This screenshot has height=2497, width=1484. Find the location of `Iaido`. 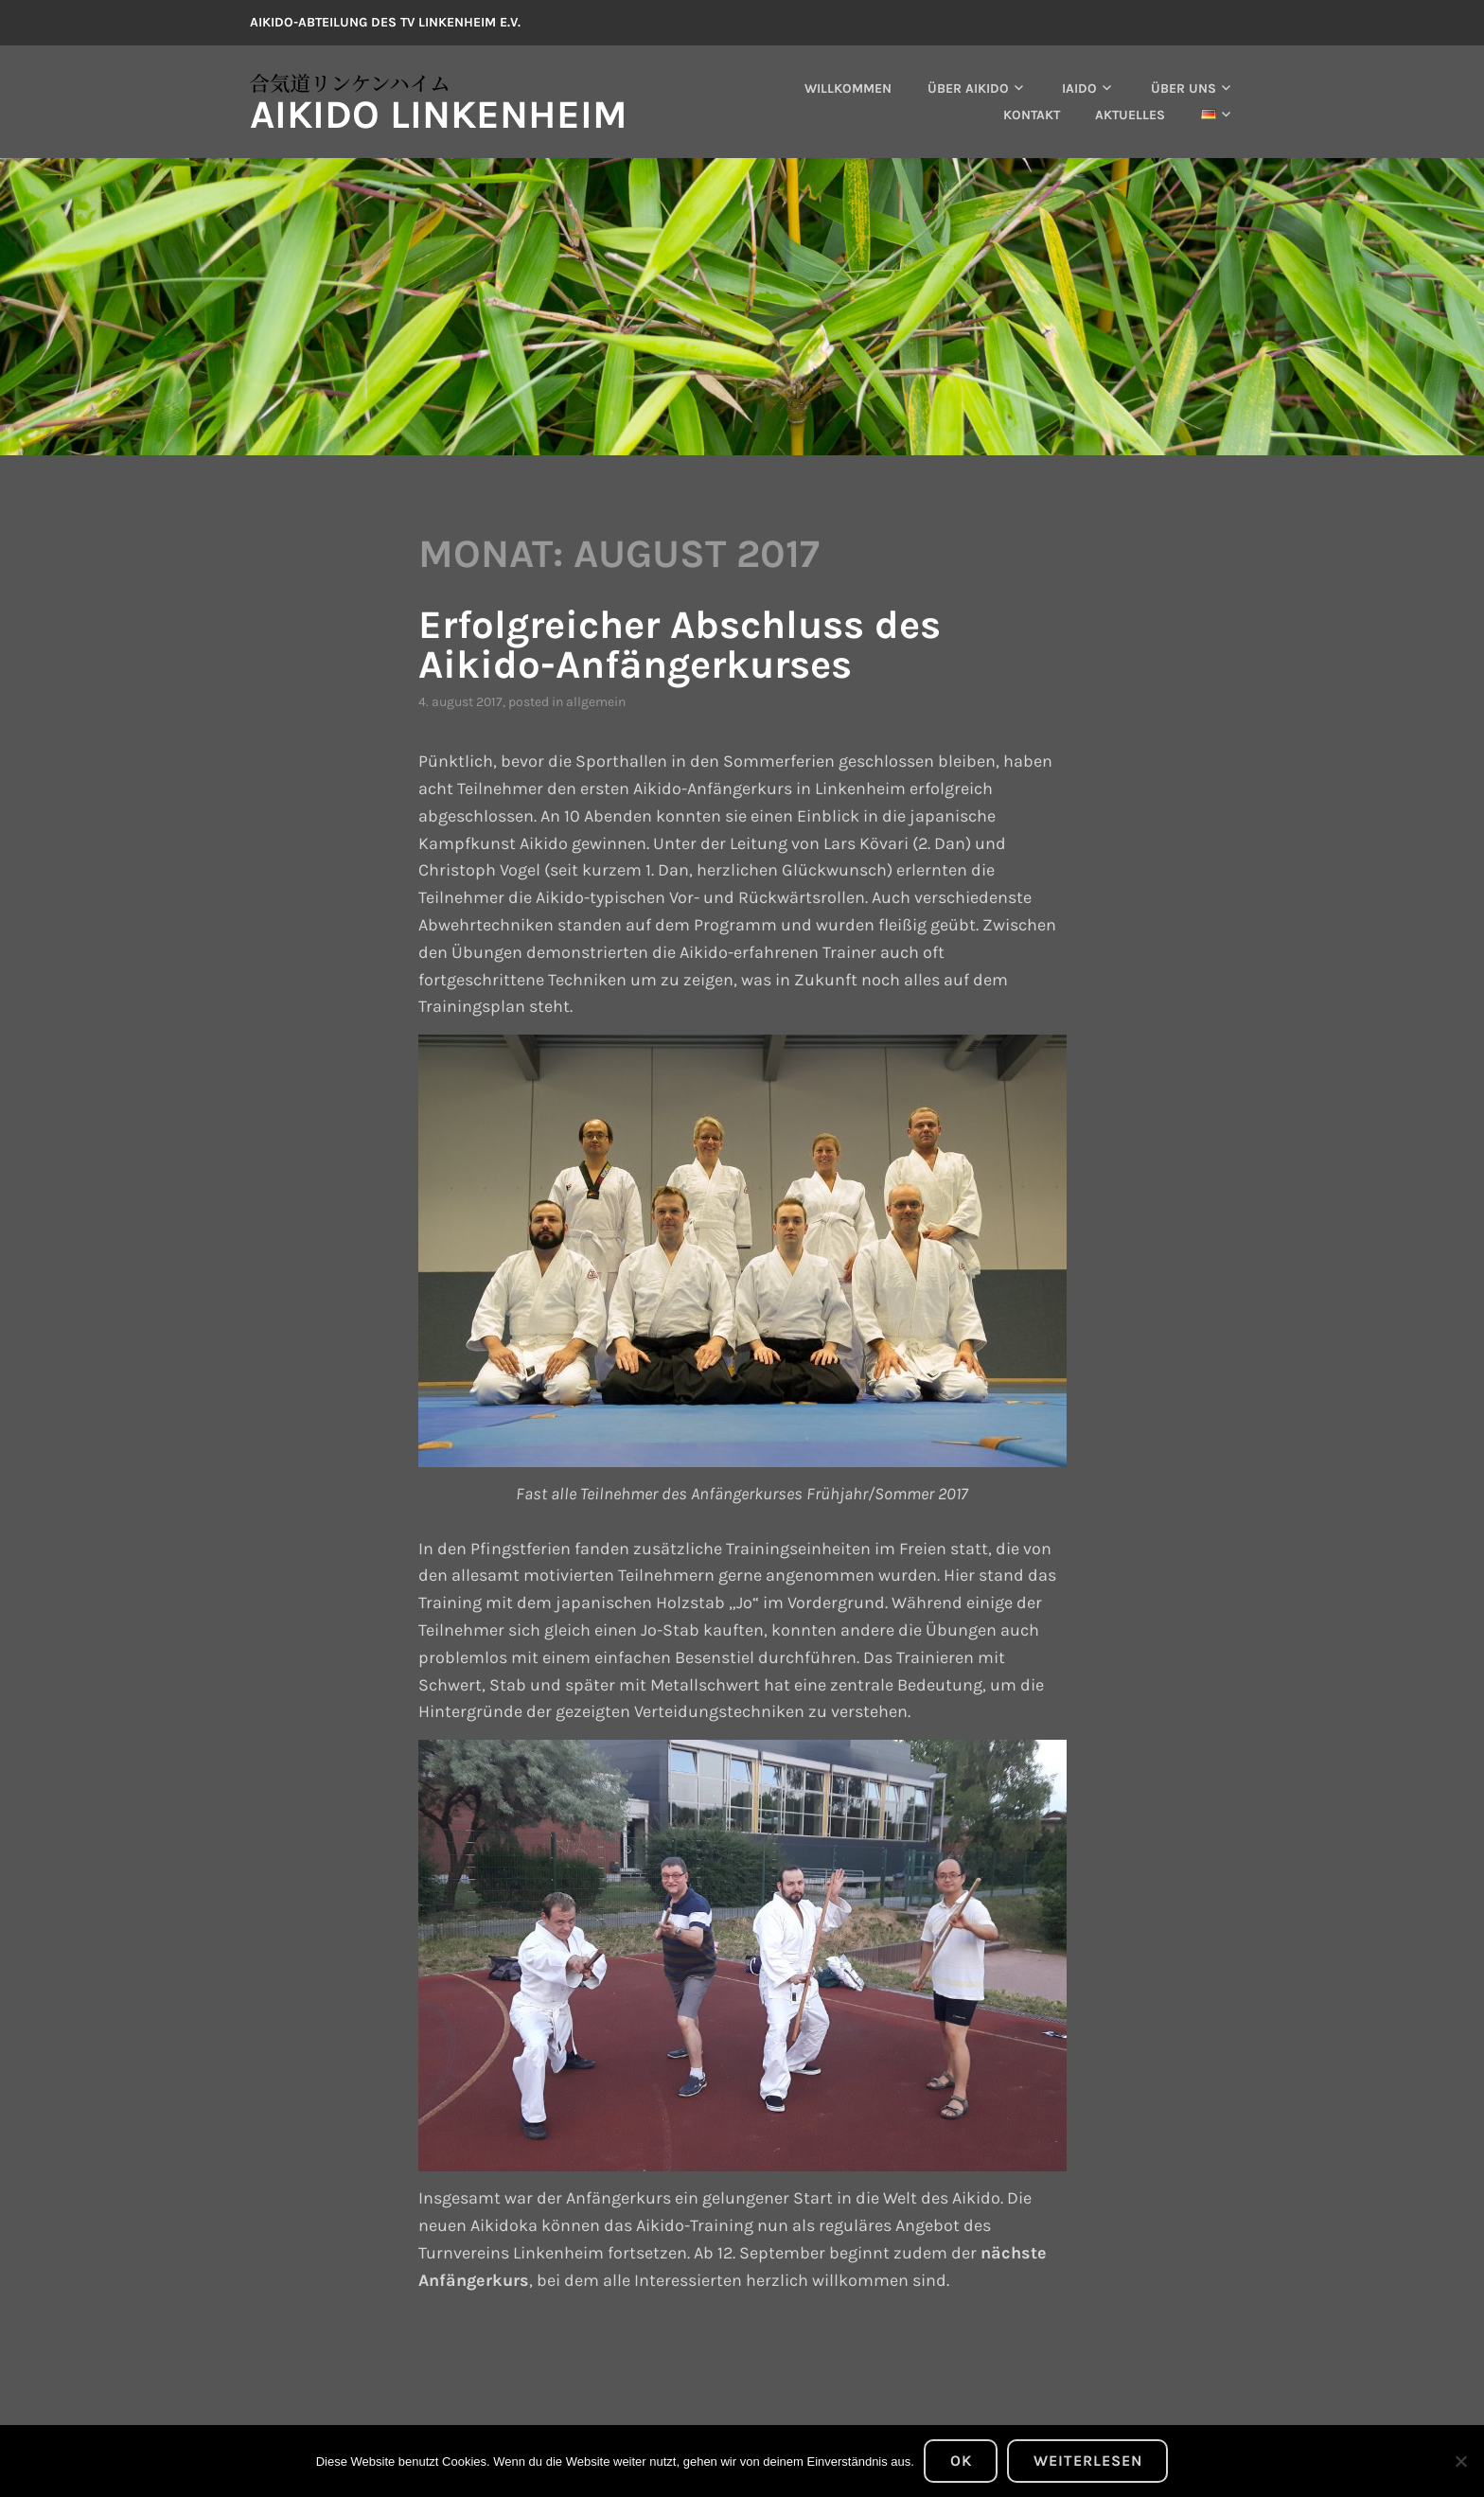

Iaido is located at coordinates (1079, 88).